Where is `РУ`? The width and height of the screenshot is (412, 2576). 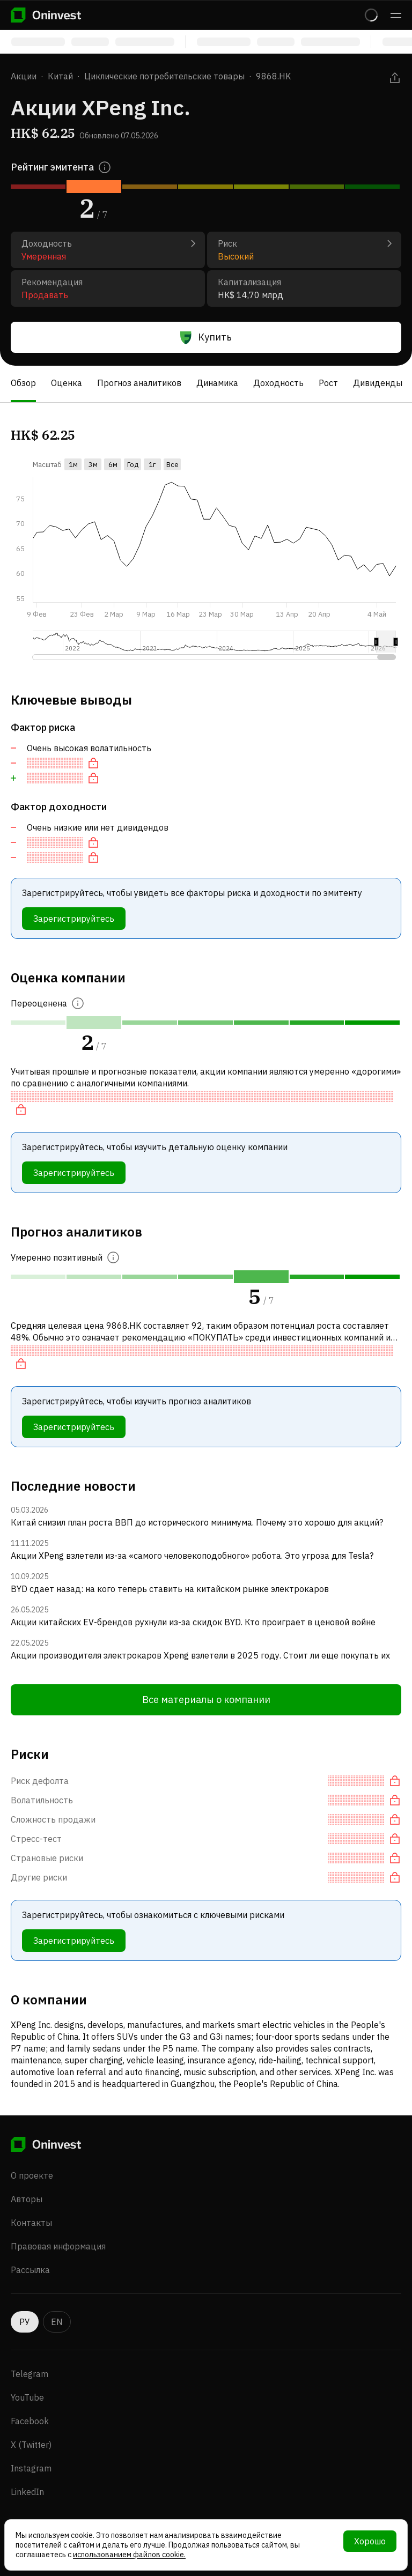 РУ is located at coordinates (24, 2321).